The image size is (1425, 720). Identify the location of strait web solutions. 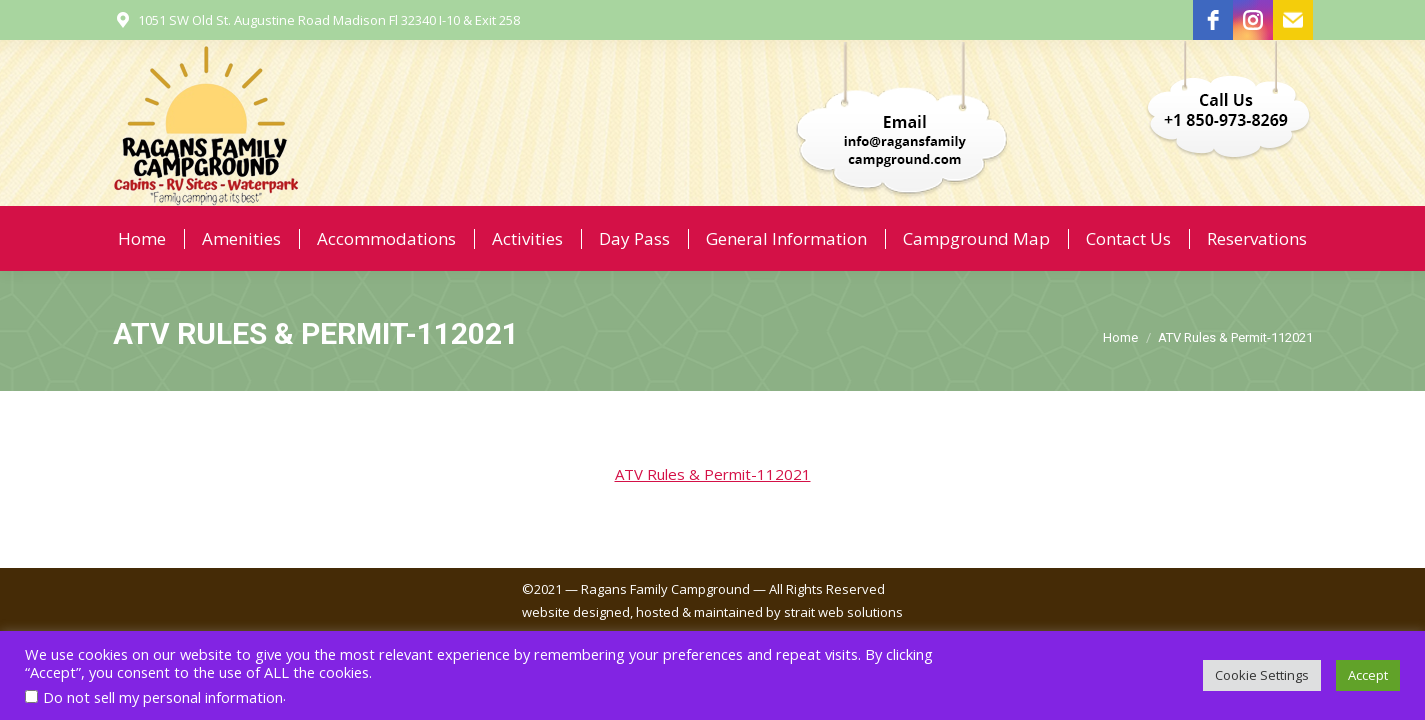
(843, 612).